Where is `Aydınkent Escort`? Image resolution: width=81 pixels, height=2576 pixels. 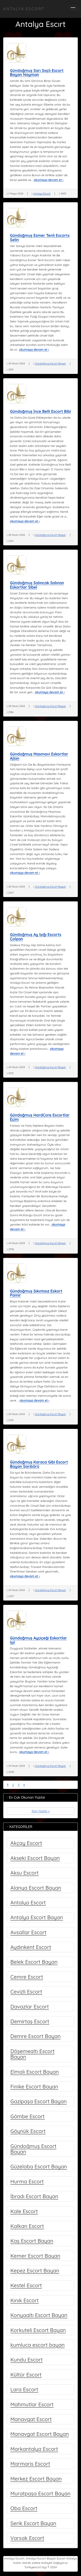
Aydınkent Escort is located at coordinates (30, 1947).